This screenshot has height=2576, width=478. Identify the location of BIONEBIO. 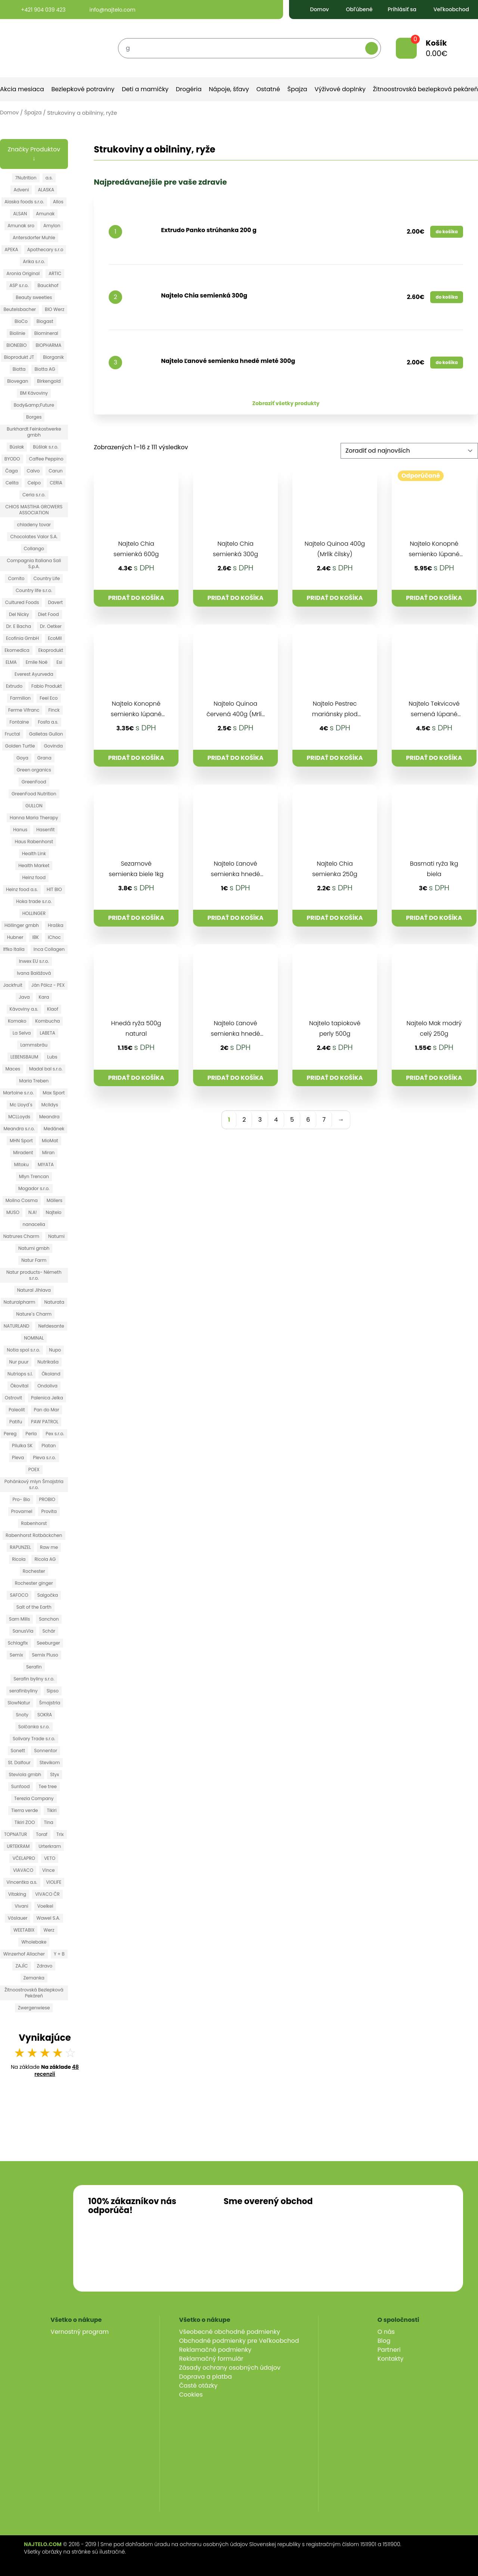
(16, 345).